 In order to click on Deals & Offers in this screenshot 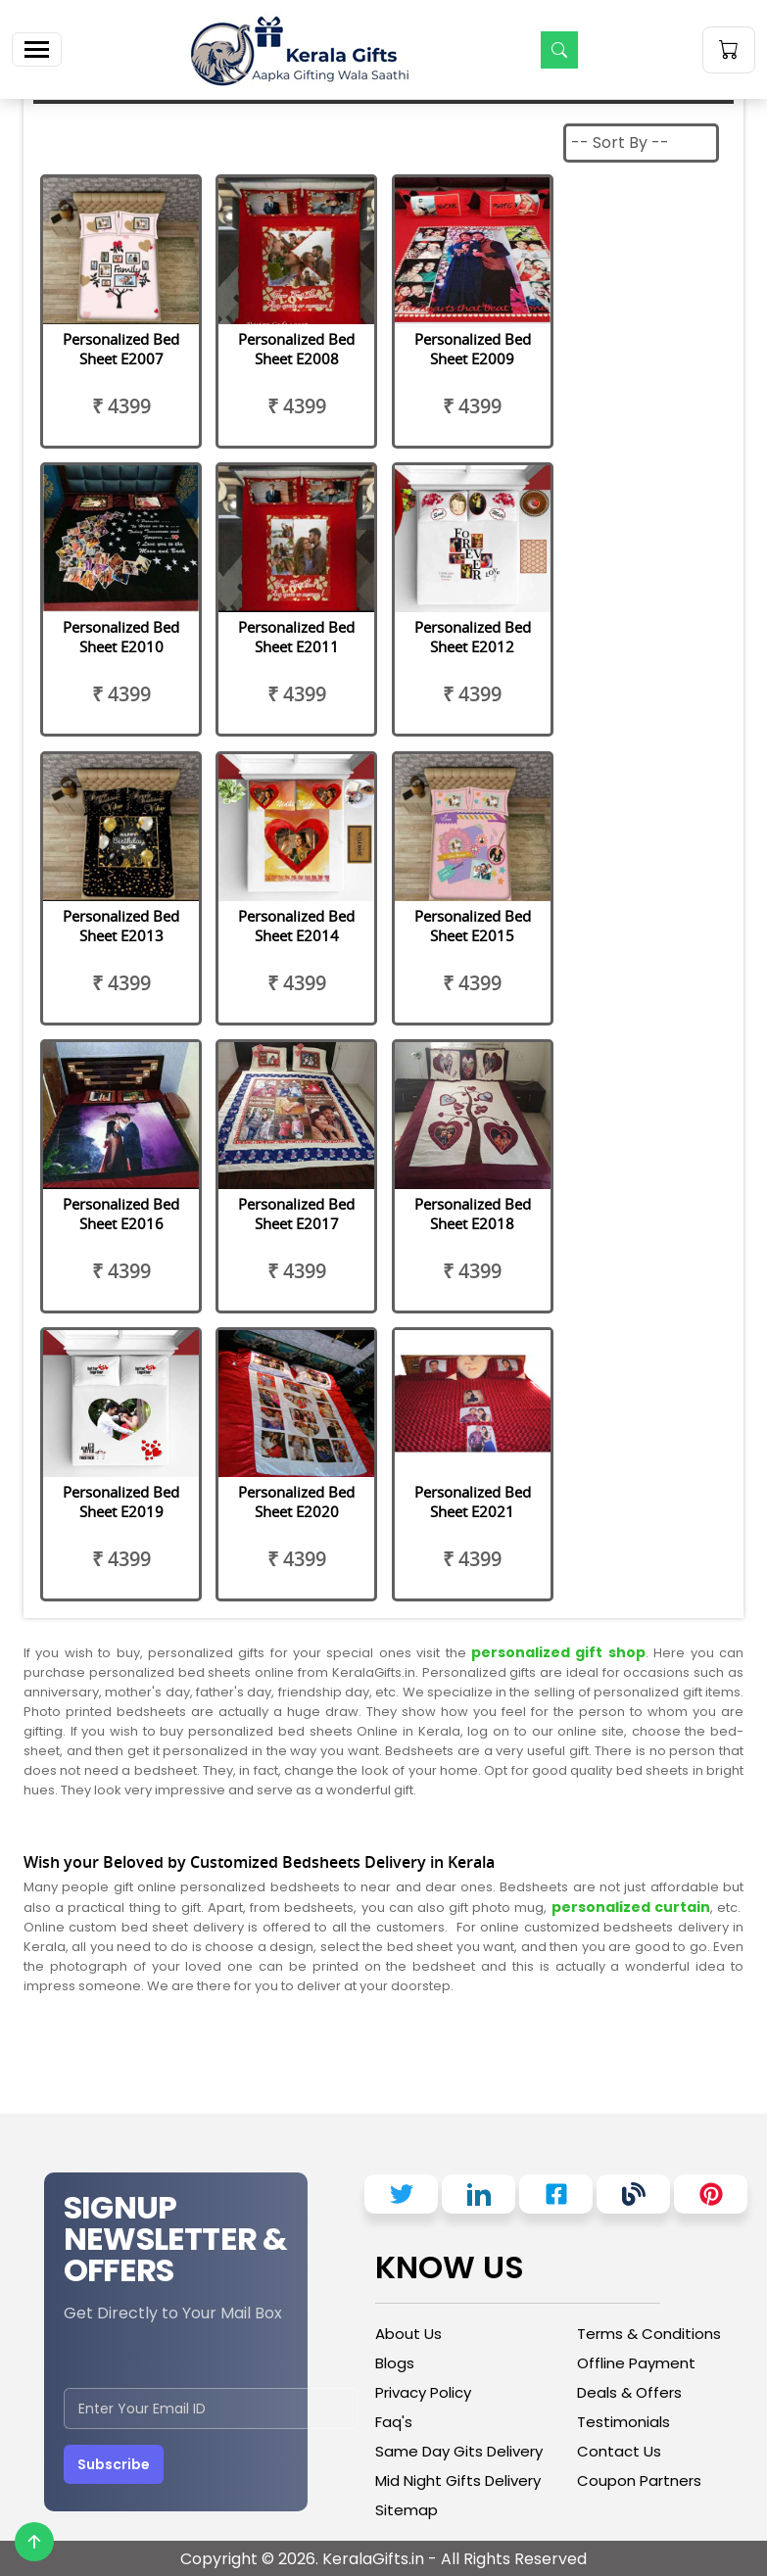, I will do `click(629, 2392)`.